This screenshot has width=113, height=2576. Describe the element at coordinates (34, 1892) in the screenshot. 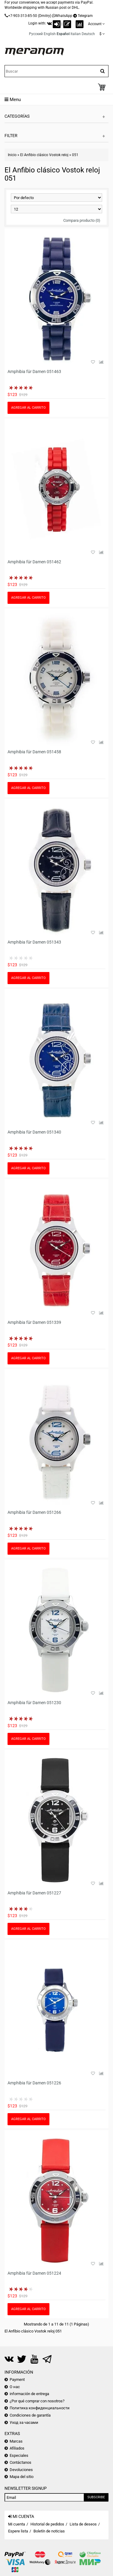

I see `Amphibia für Damen 051227` at that location.